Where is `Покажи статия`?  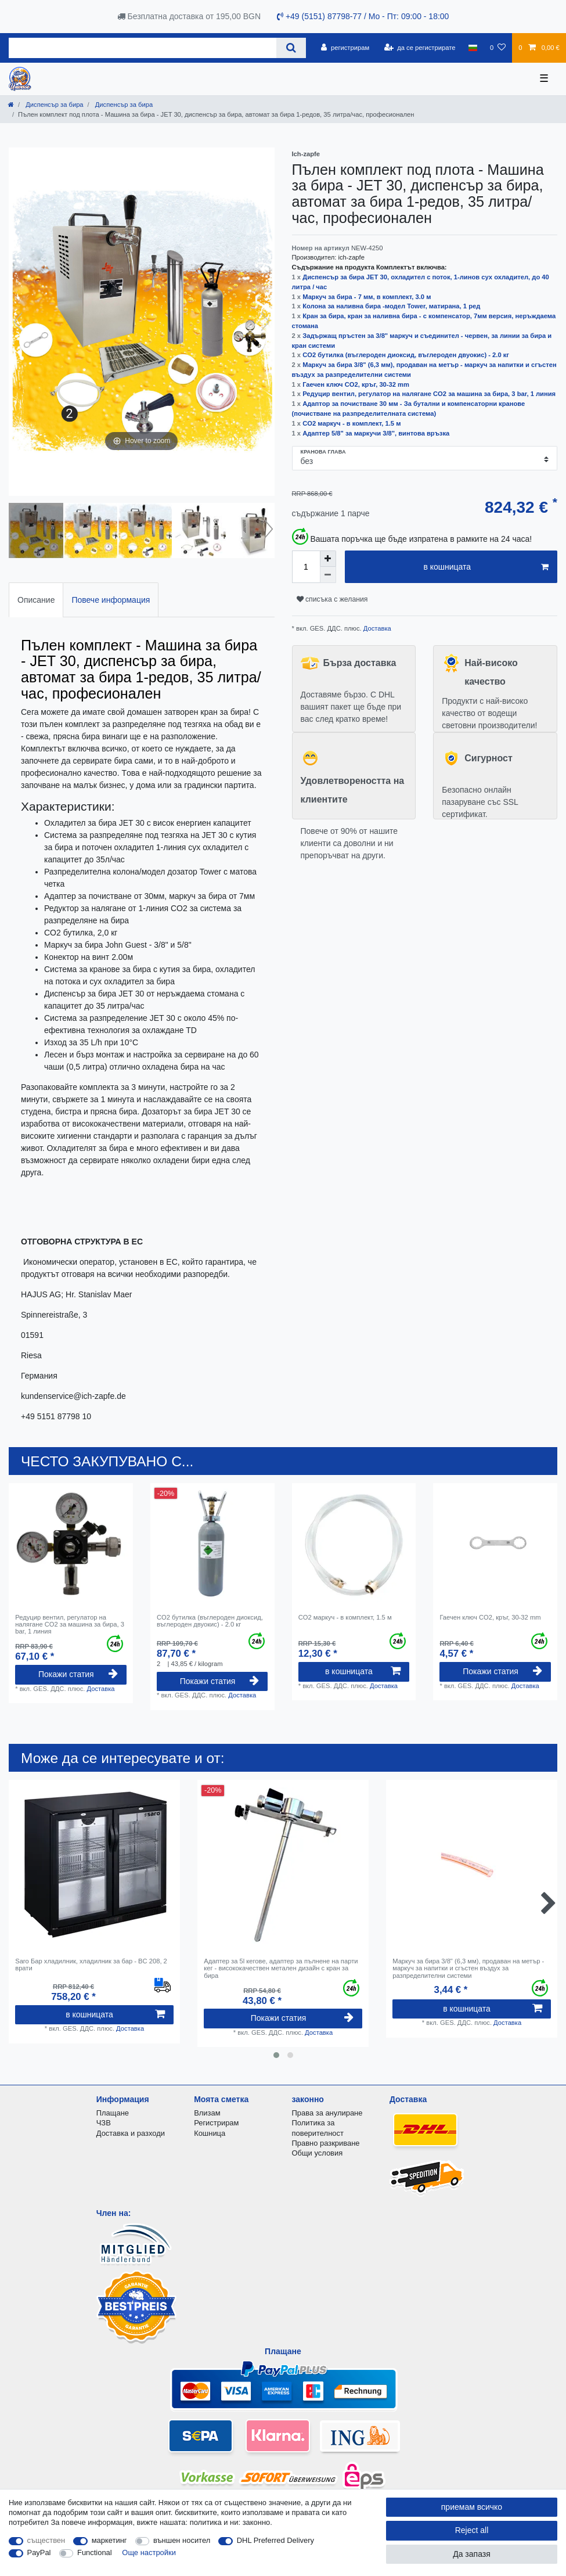
Покажи статия is located at coordinates (78, 1674).